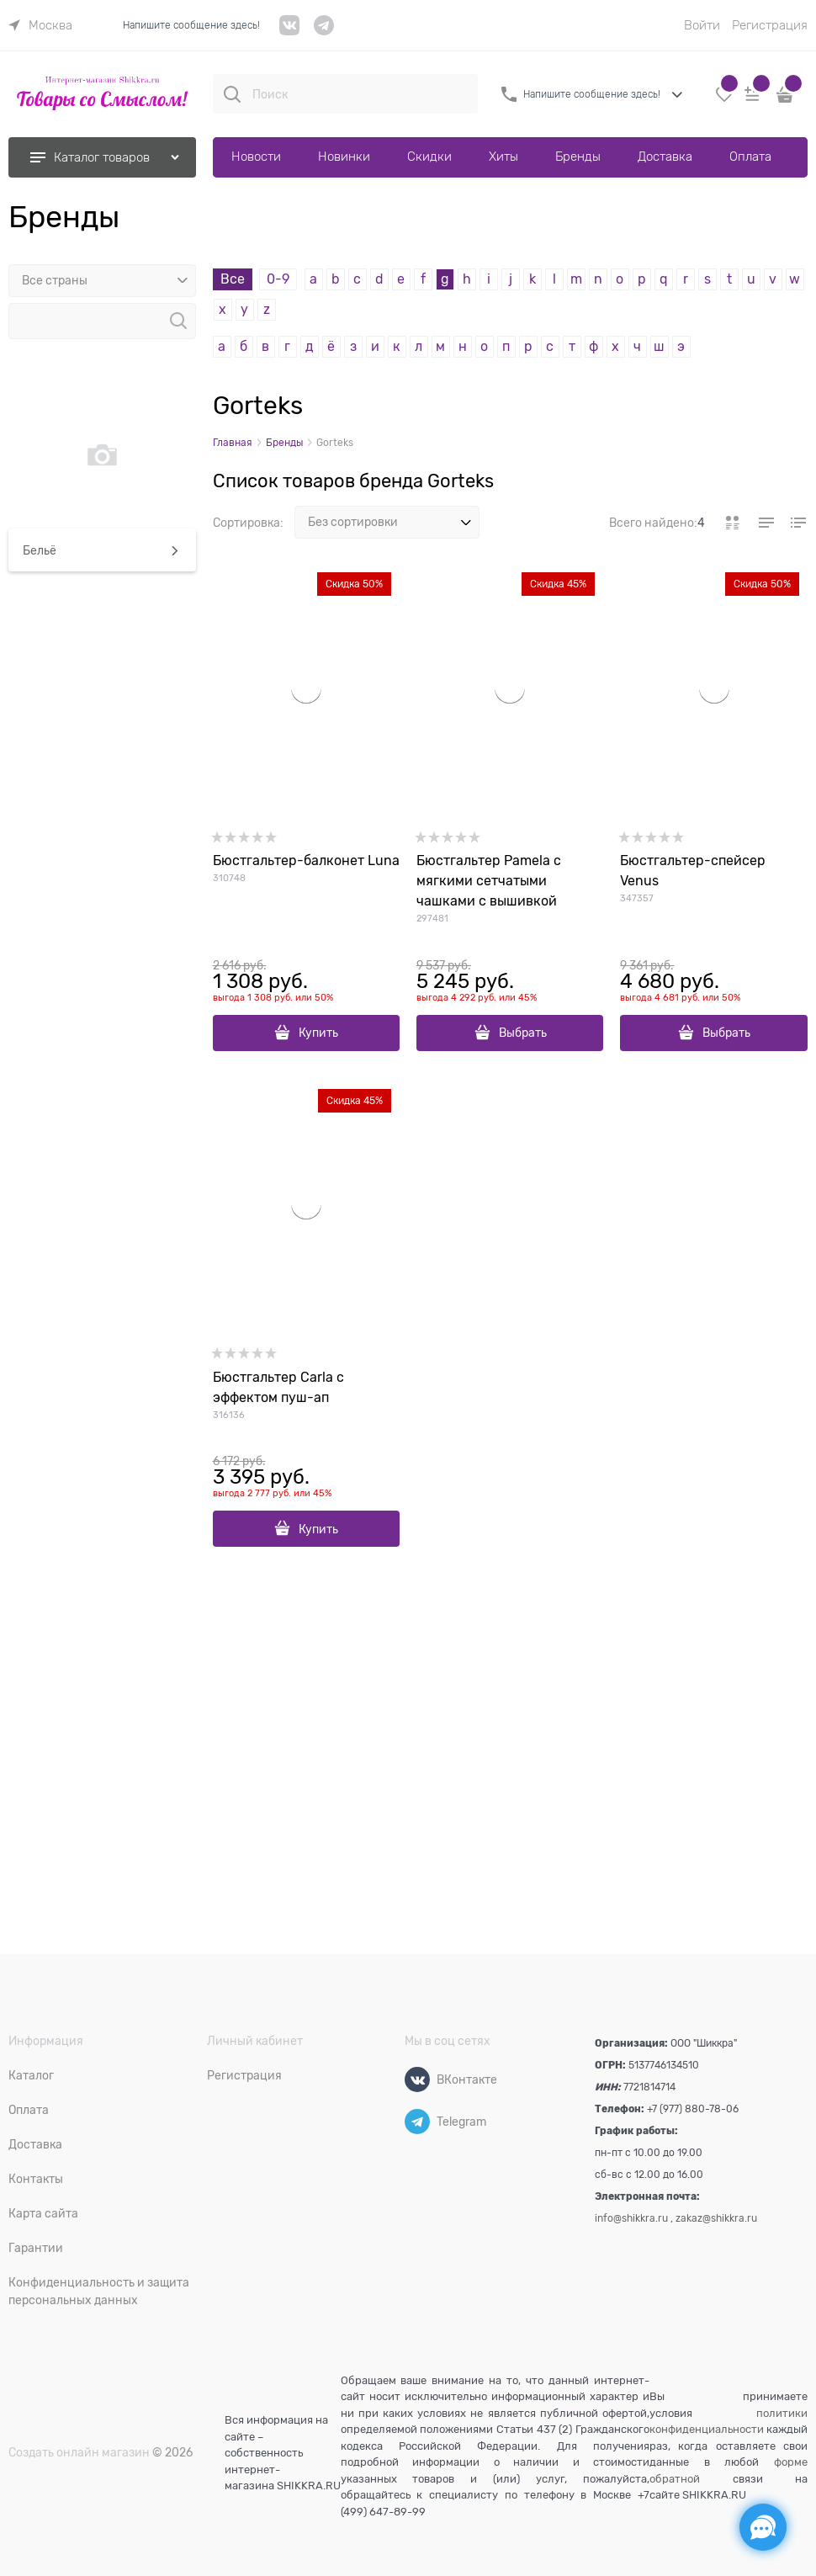  Describe the element at coordinates (417, 2079) in the screenshot. I see `[ВКонтакте]` at that location.